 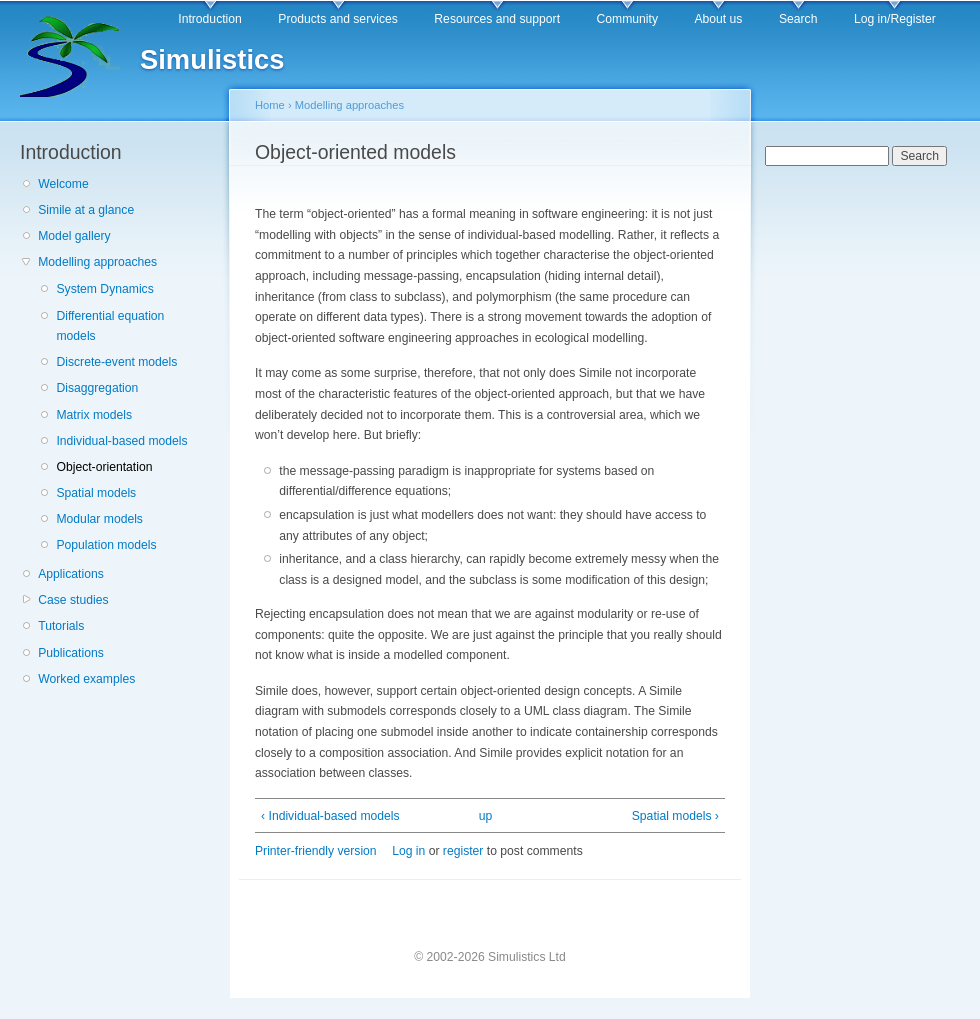 What do you see at coordinates (718, 19) in the screenshot?
I see `About us` at bounding box center [718, 19].